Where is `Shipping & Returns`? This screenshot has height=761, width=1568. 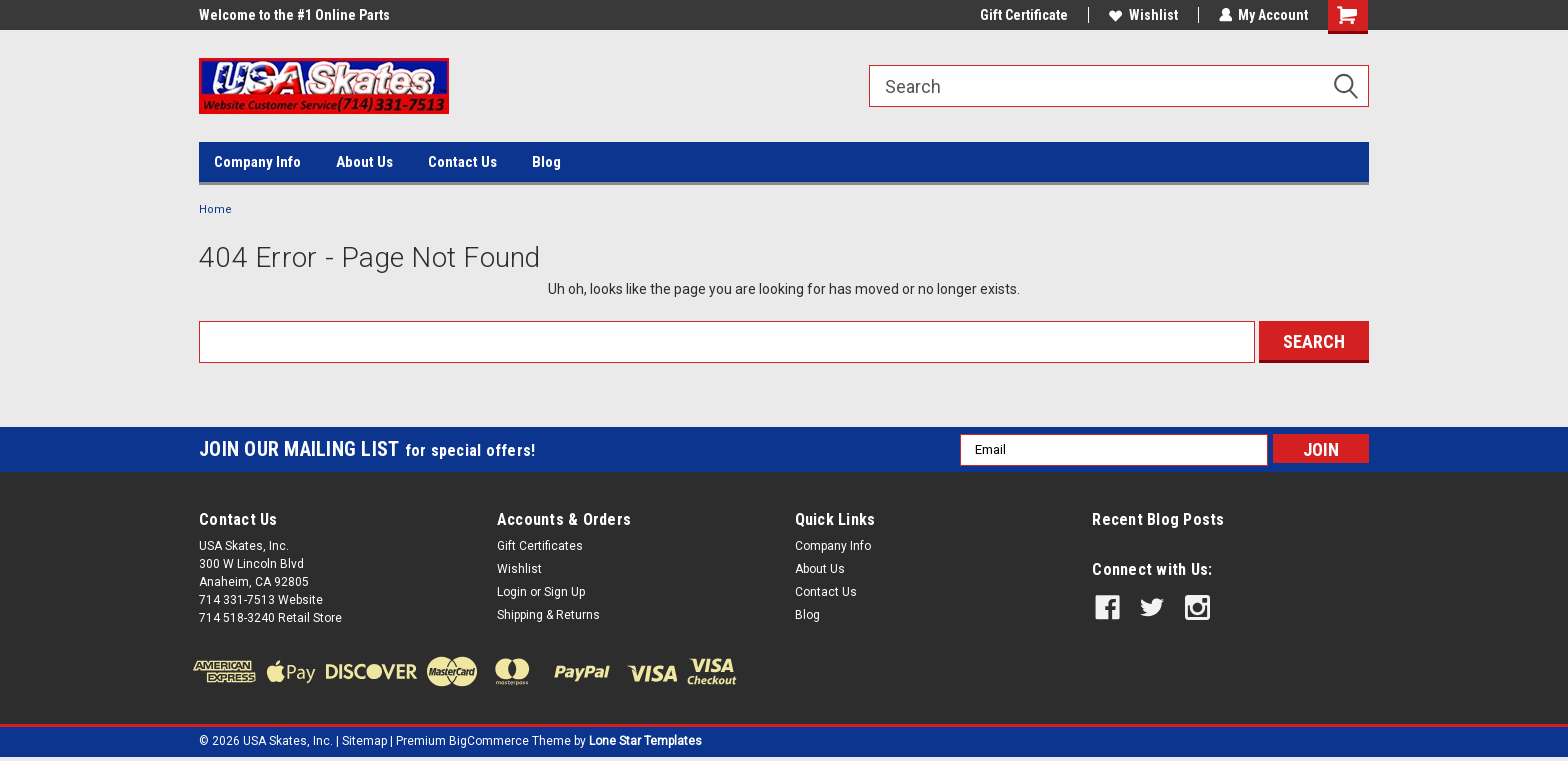
Shipping & Returns is located at coordinates (548, 615).